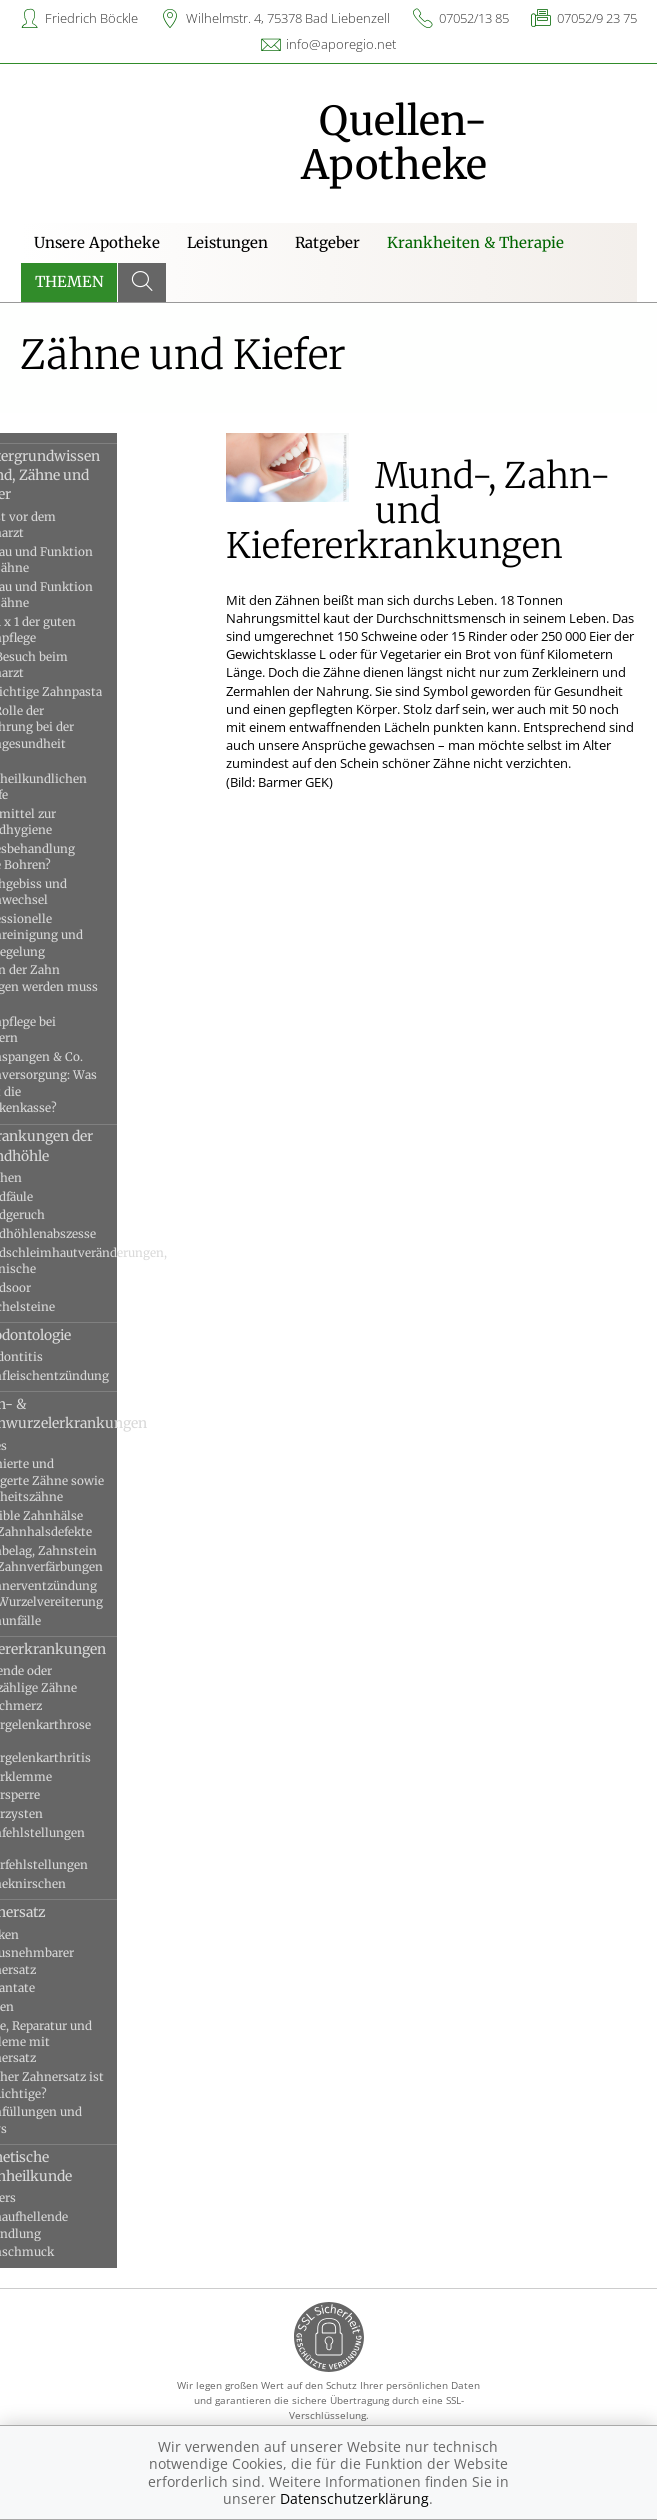 The height and width of the screenshot is (2520, 657). What do you see at coordinates (65, 821) in the screenshot?
I see `Hilfsmittel zur Mundhygiene` at bounding box center [65, 821].